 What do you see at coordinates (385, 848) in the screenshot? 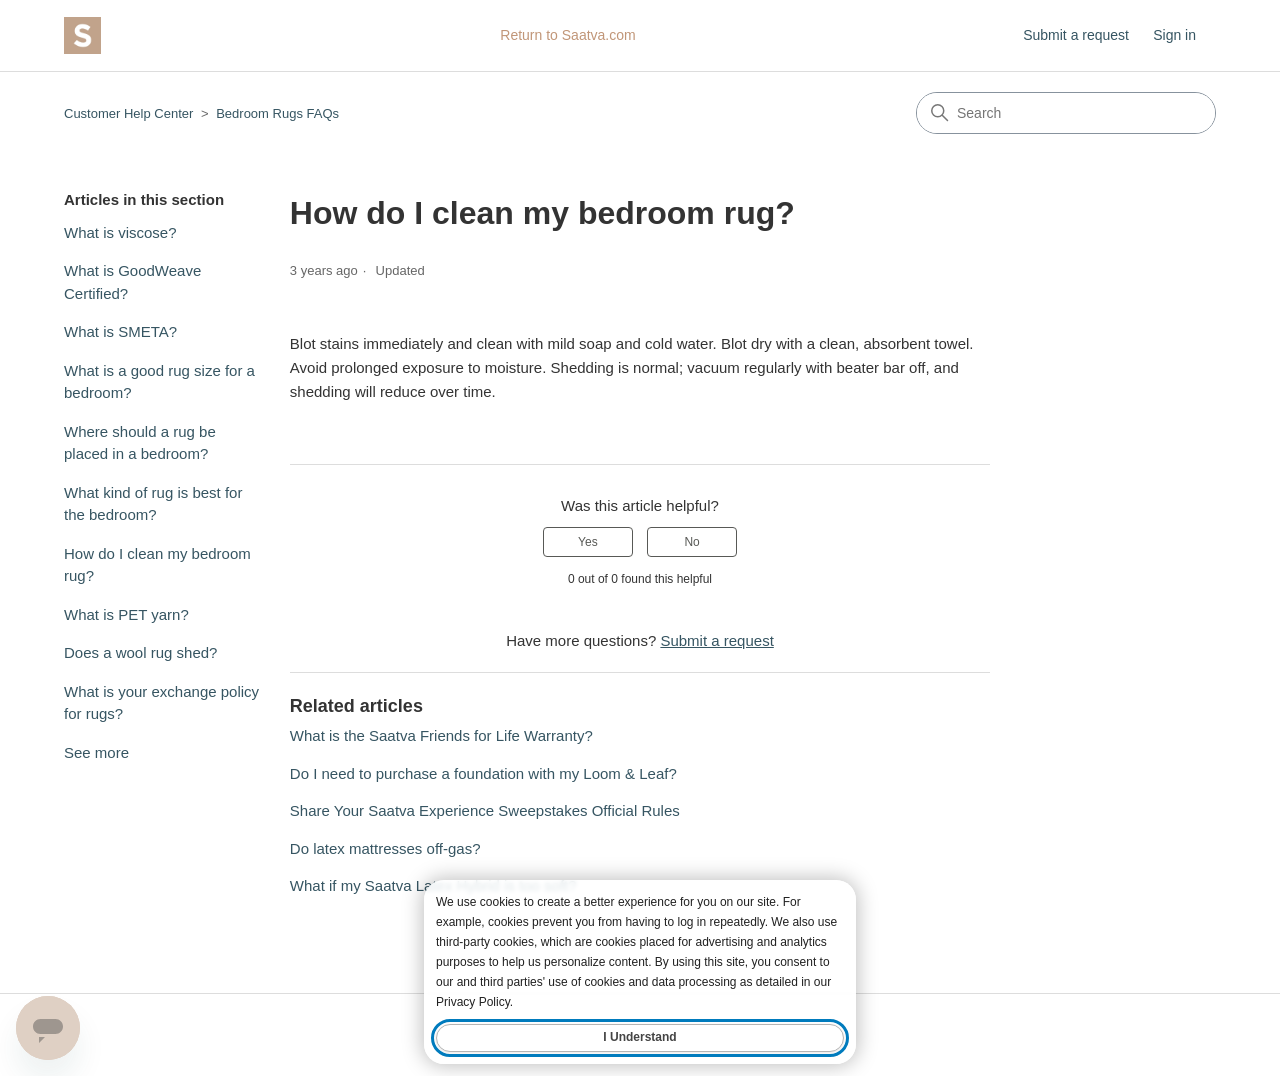
I see `Do latex mattresses off-gas?` at bounding box center [385, 848].